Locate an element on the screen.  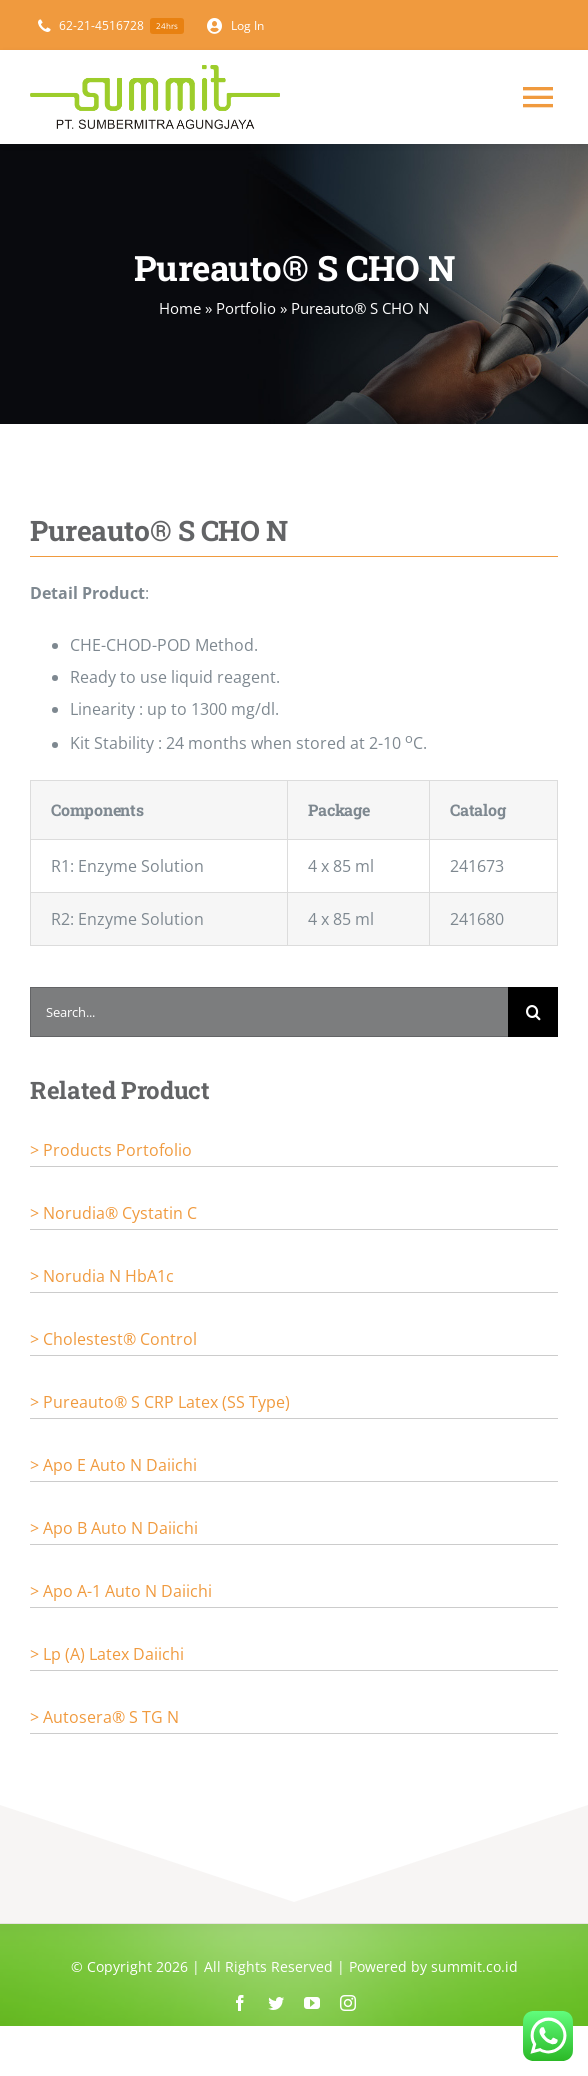
> Apo E Auto N Daiichi is located at coordinates (113, 1465).